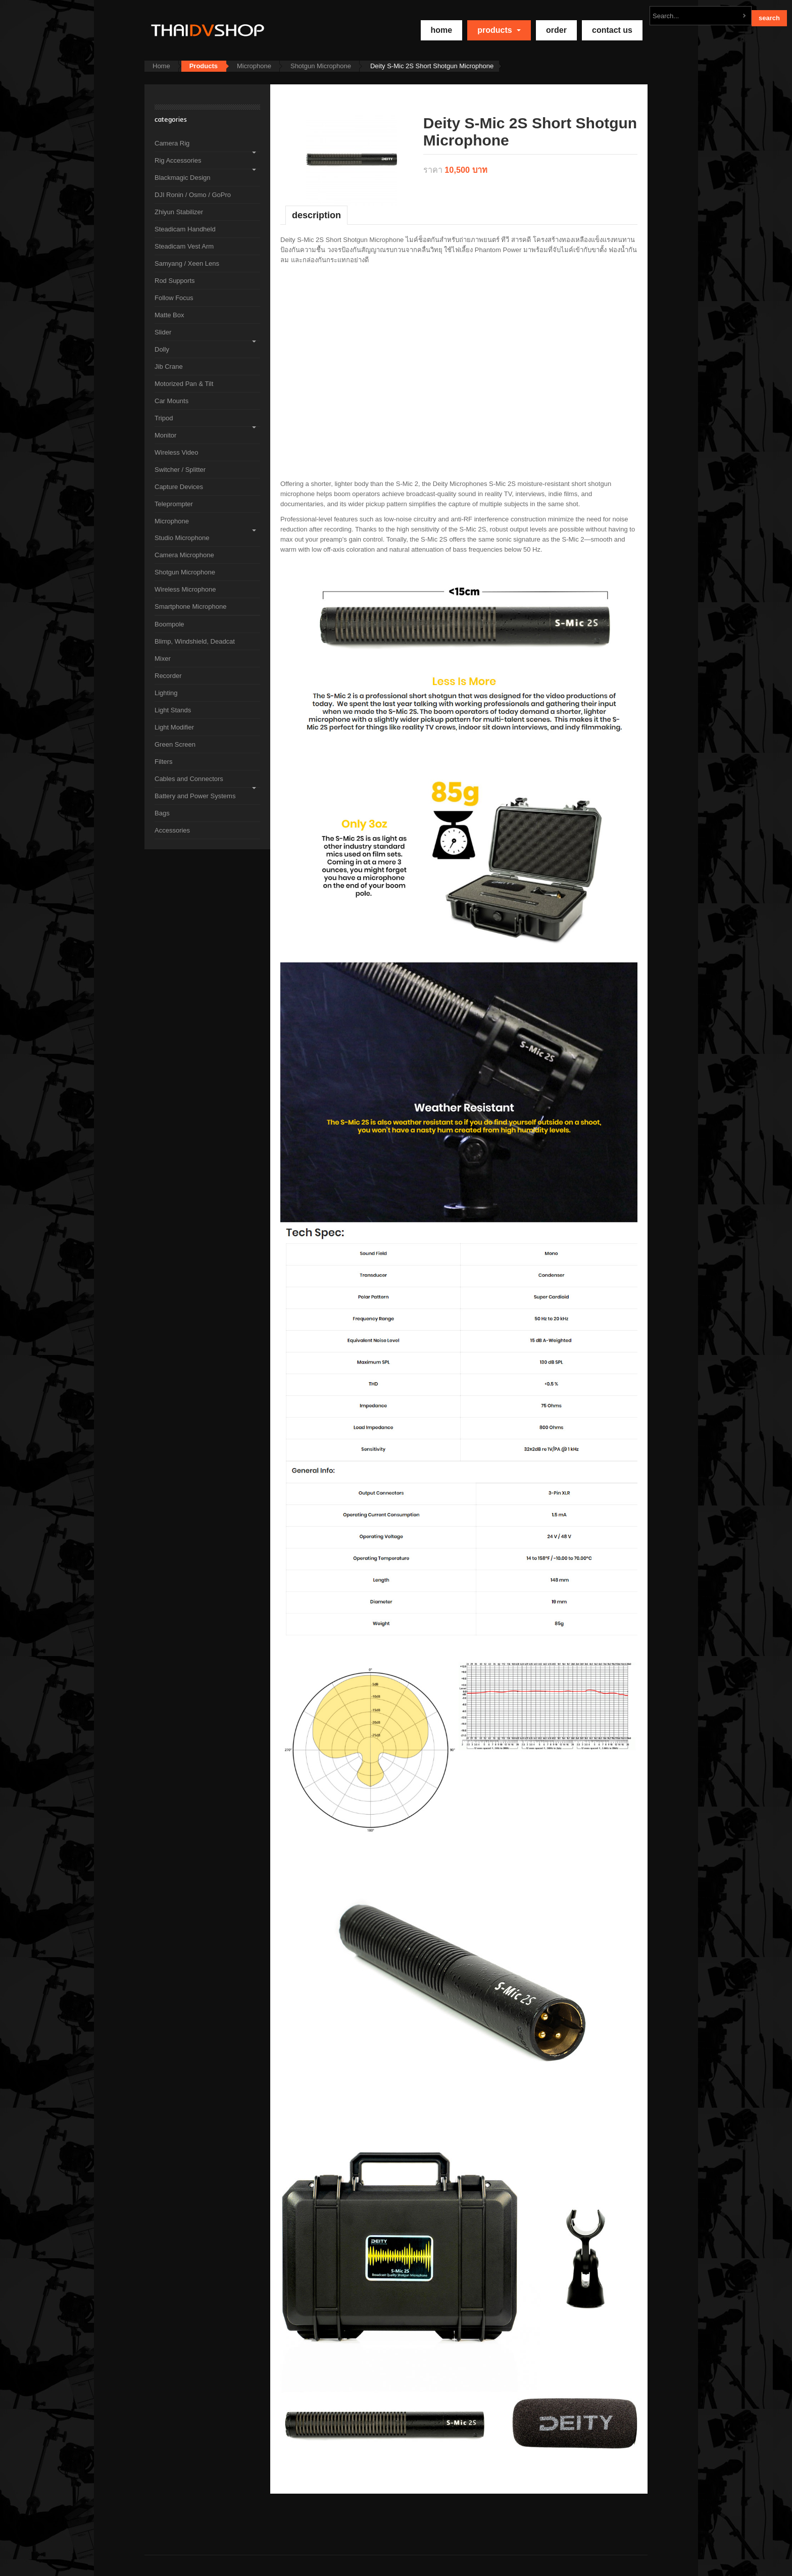 The width and height of the screenshot is (792, 2576). I want to click on DJI Ronin / Osmo / GoPro, so click(193, 195).